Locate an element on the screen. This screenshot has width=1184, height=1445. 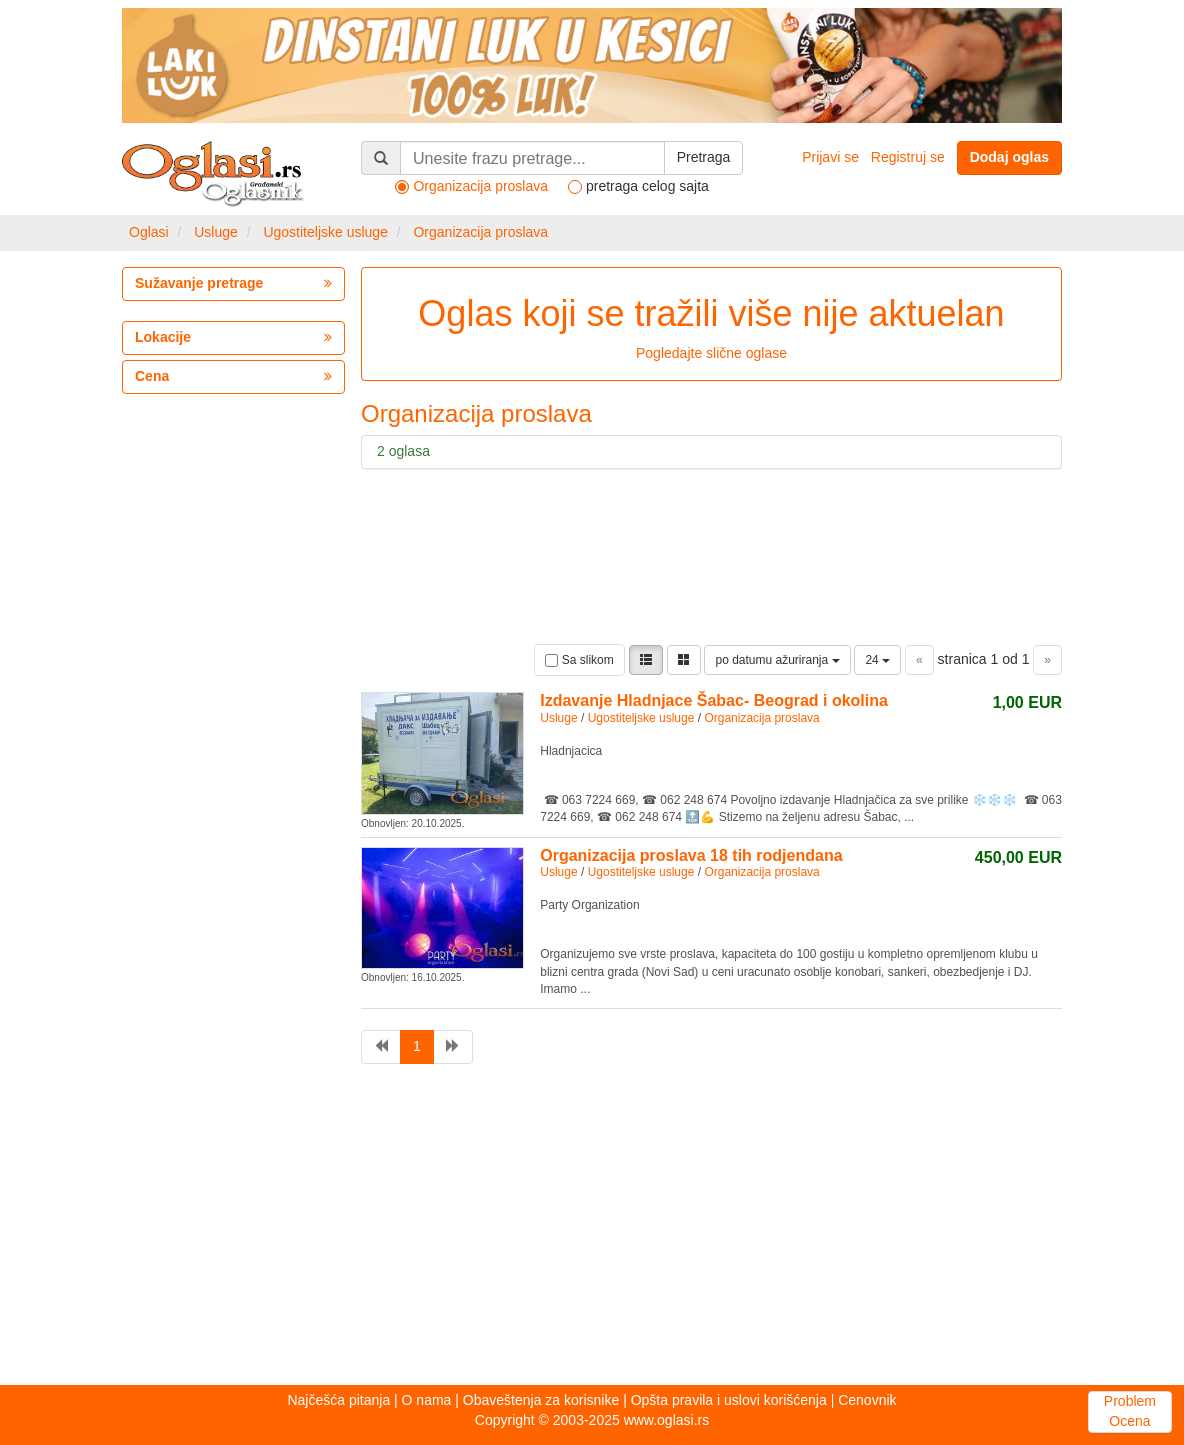
Organizacija proslava is located at coordinates (480, 232).